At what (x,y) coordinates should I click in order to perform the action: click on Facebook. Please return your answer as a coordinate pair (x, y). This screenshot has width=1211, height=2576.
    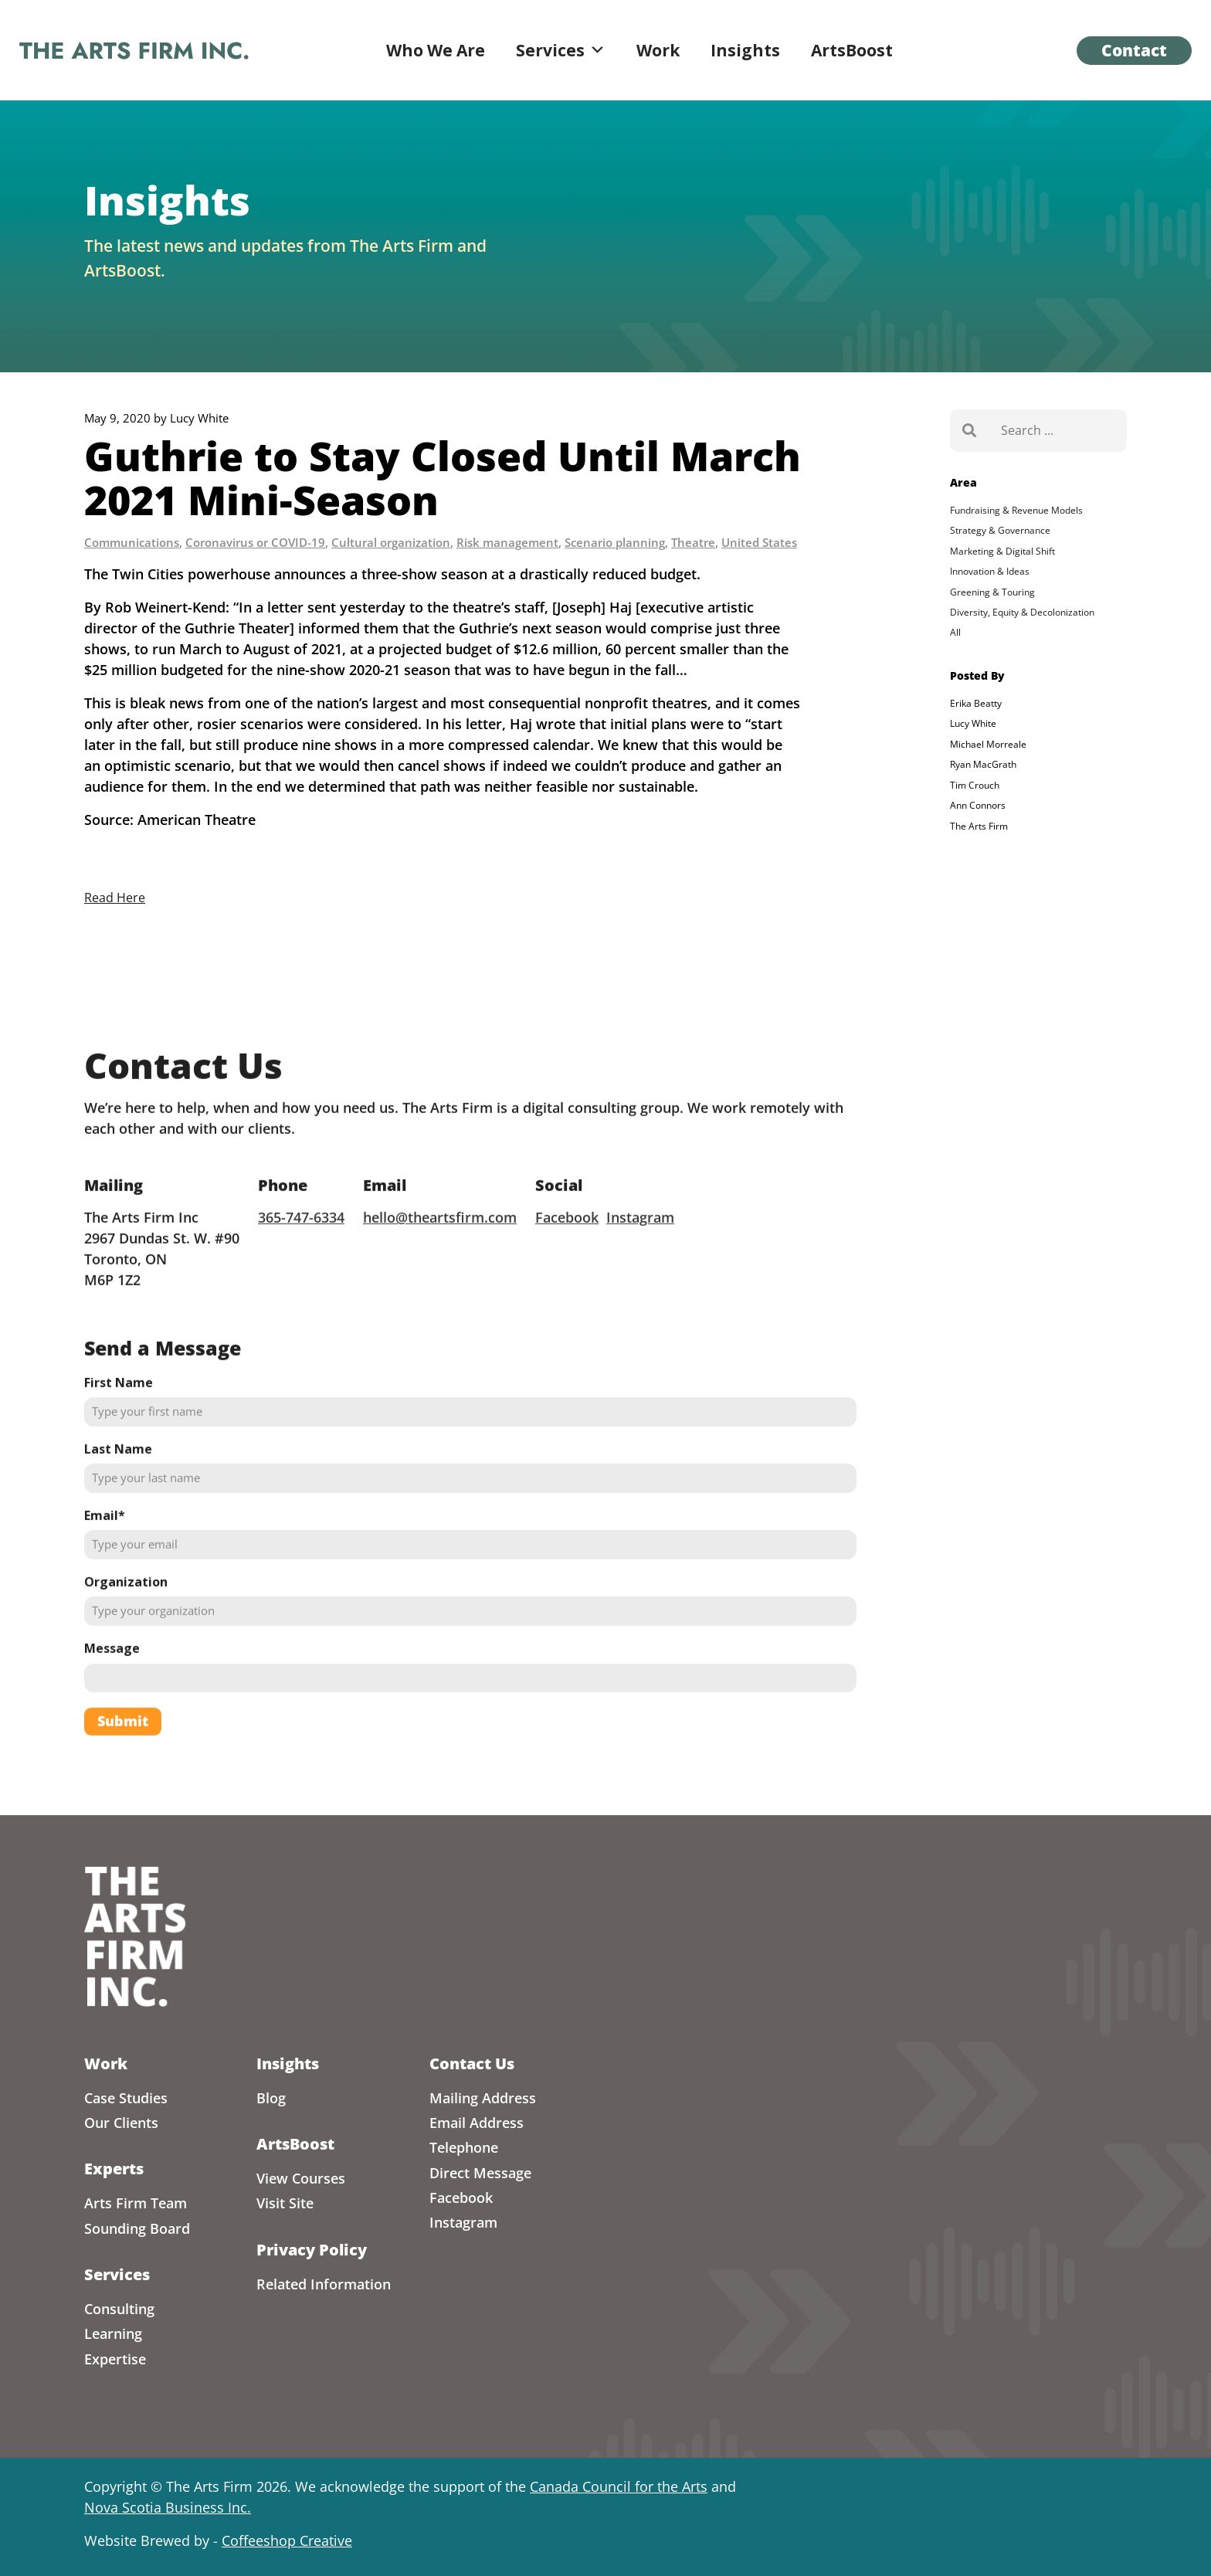
    Looking at the image, I should click on (567, 1257).